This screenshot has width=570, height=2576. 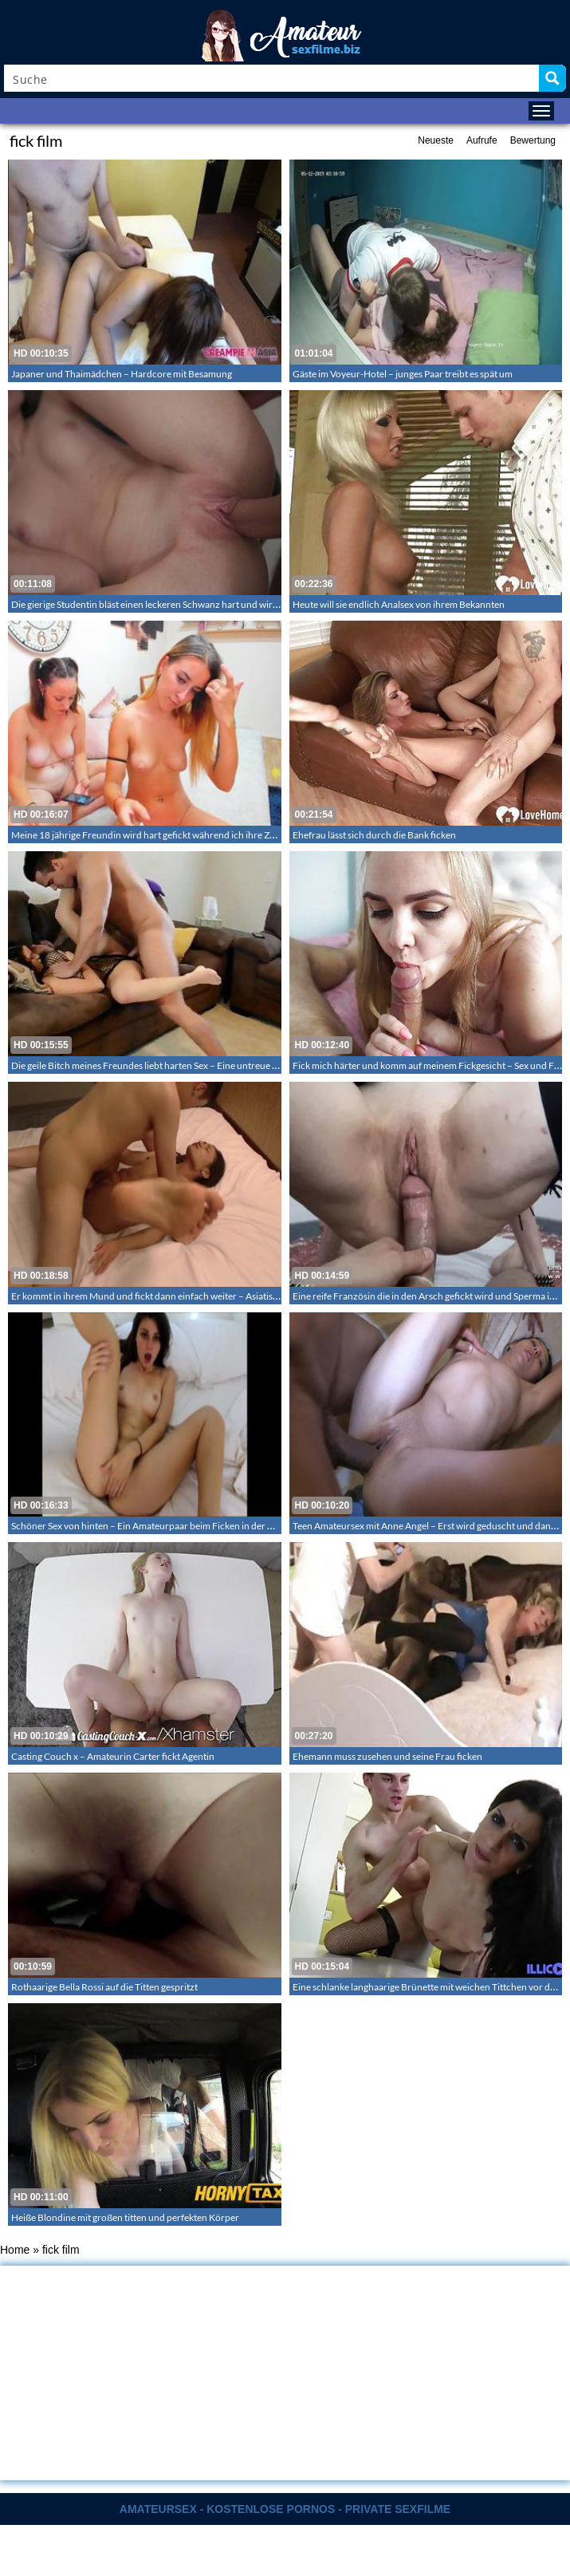 I want to click on Ehefrau lässt sich durch die Bank ficken, so click(x=374, y=835).